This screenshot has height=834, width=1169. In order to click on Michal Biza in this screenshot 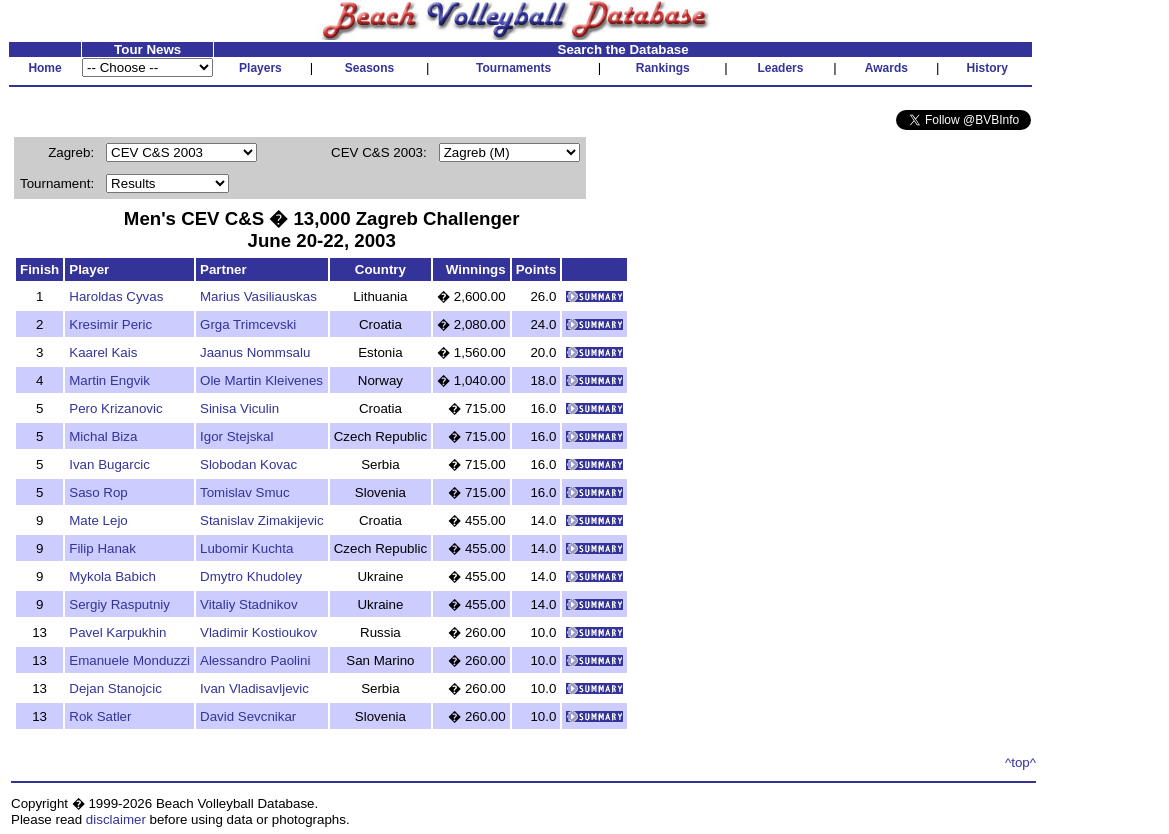, I will do `click(103, 436)`.